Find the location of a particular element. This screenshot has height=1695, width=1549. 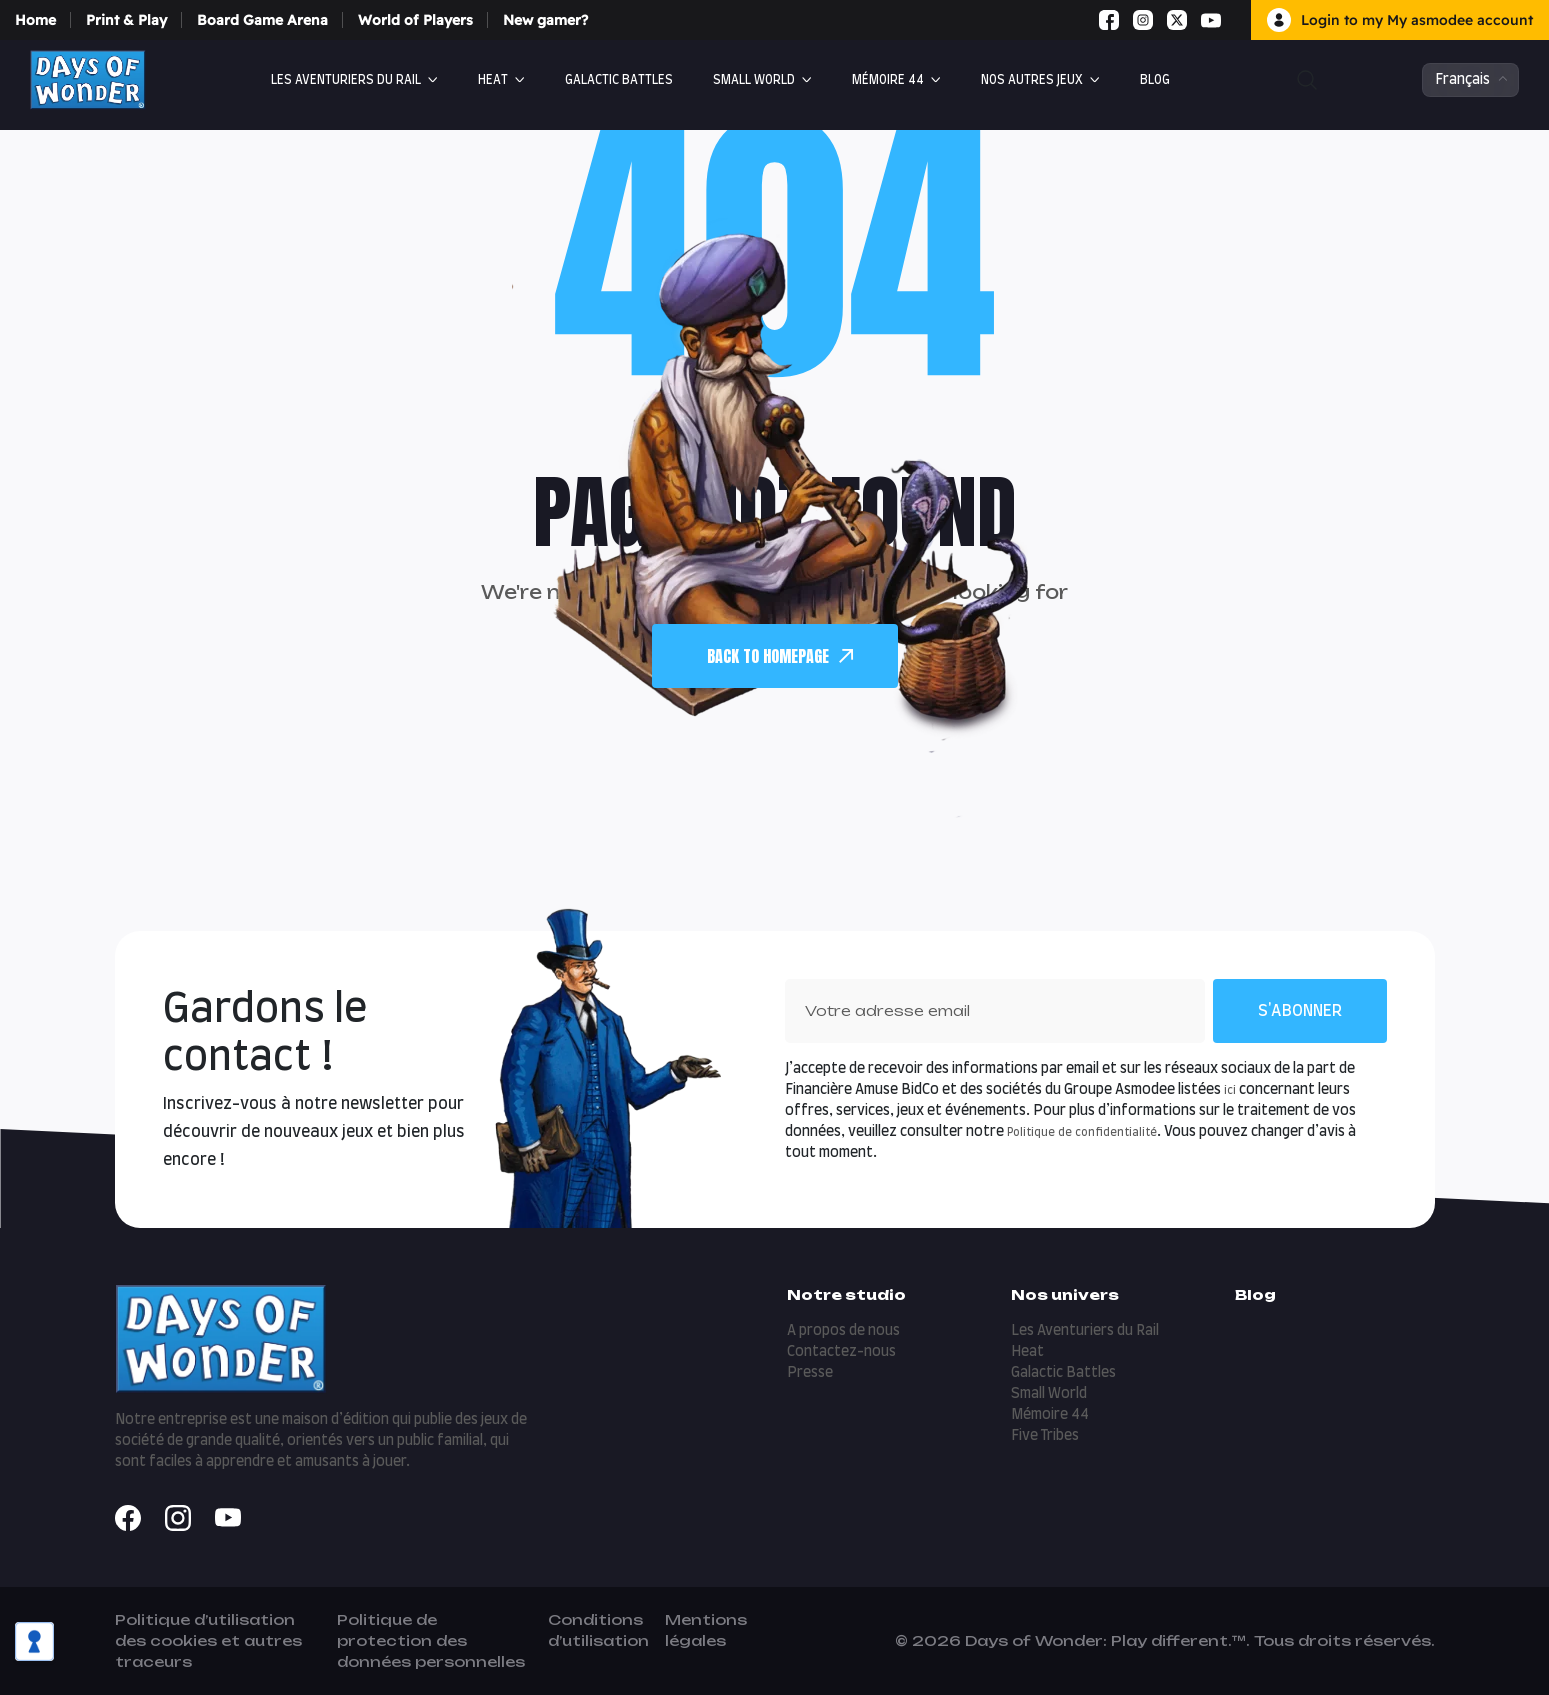

New gamer? is located at coordinates (545, 20).